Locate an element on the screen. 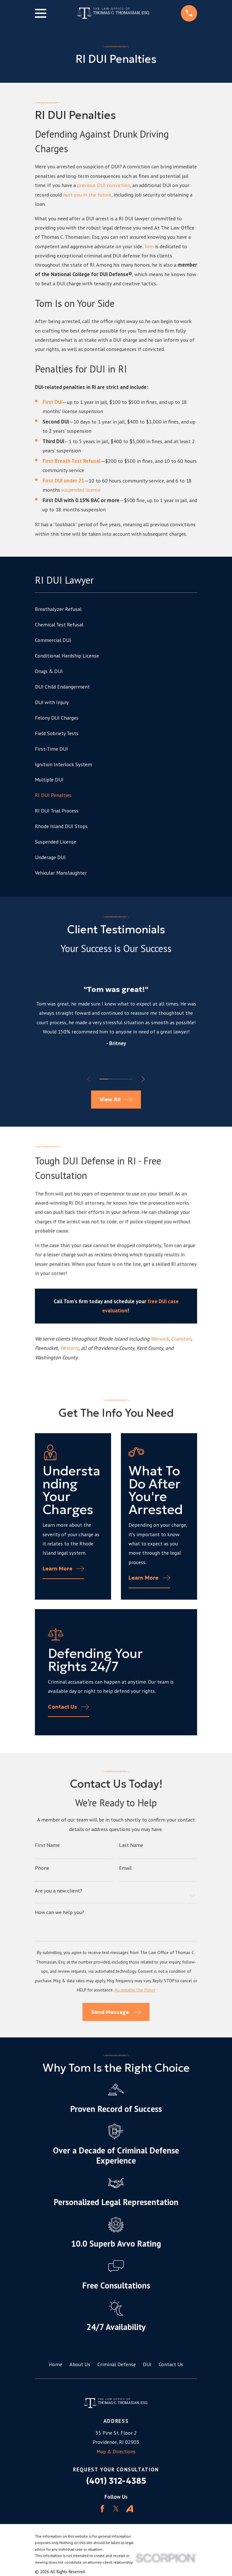 Image resolution: width=232 pixels, height=2576 pixels. [Twitter] is located at coordinates (116, 2508).